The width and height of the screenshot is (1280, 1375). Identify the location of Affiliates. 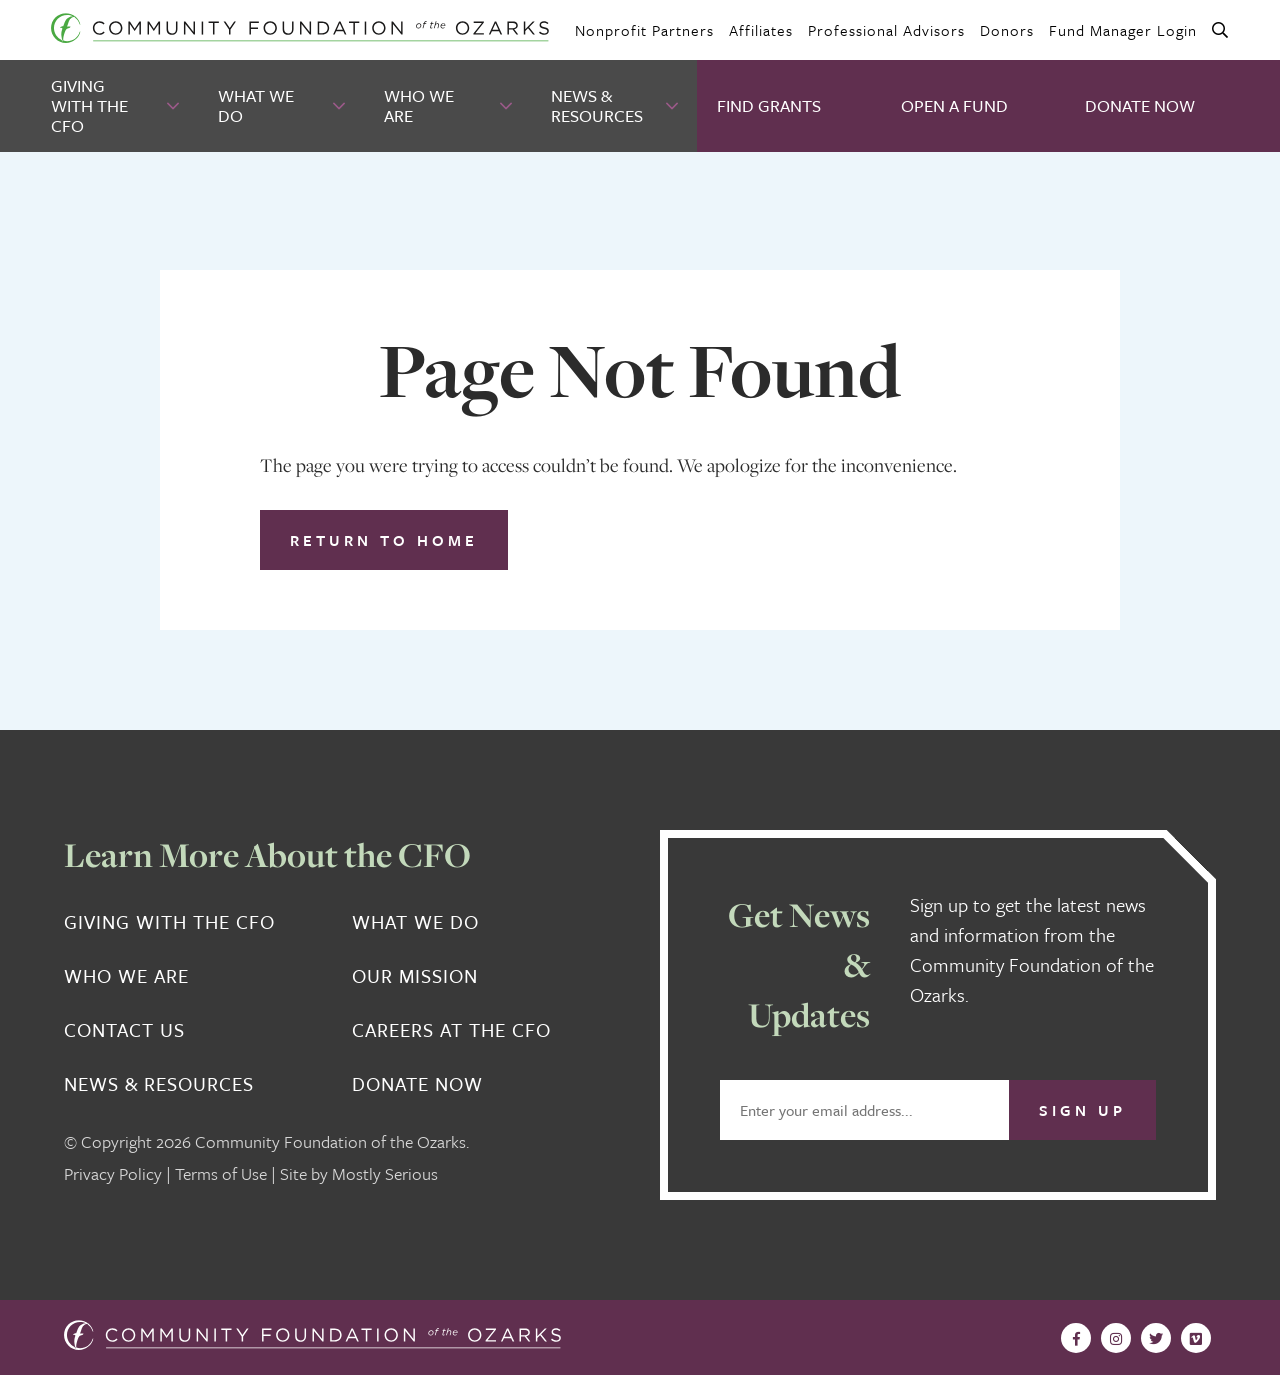
(761, 30).